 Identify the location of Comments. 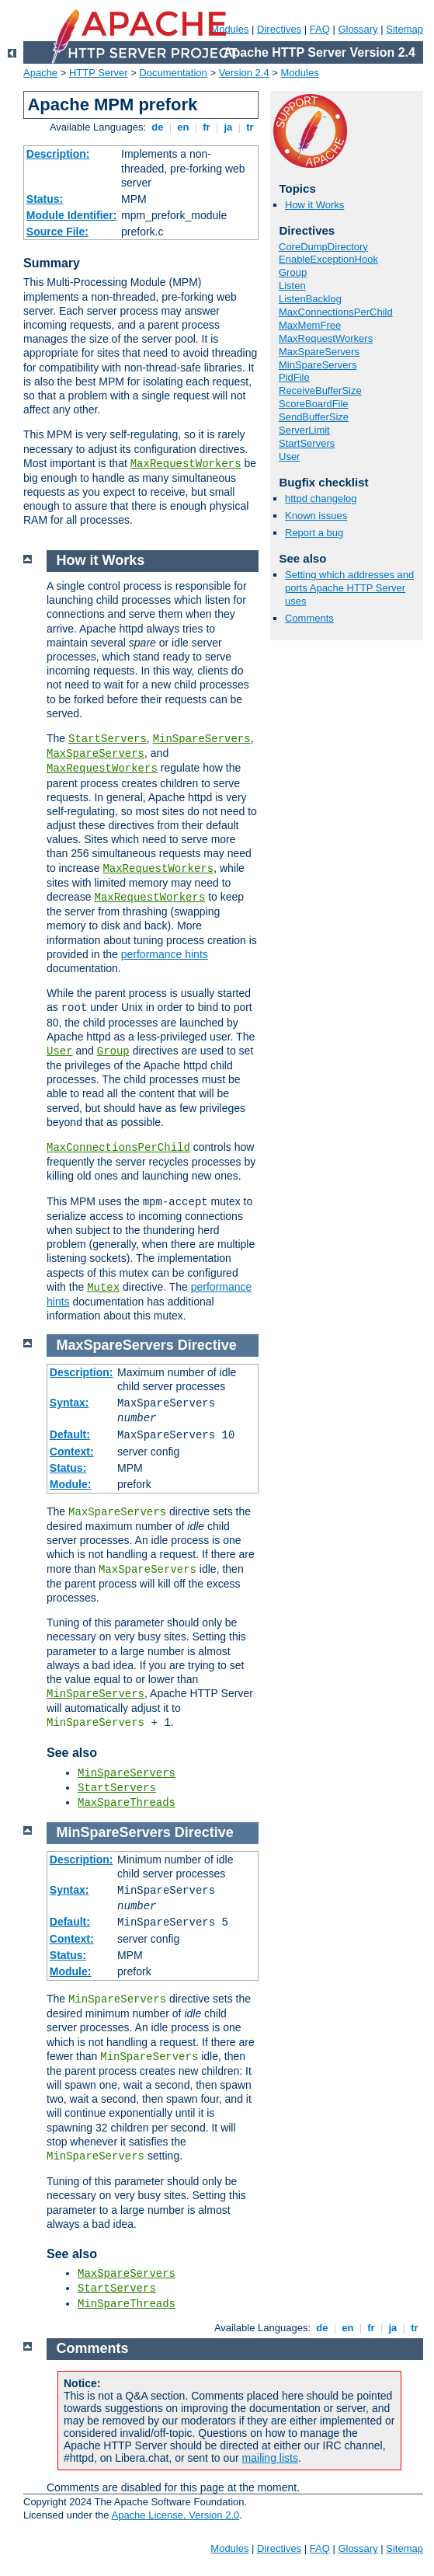
(309, 618).